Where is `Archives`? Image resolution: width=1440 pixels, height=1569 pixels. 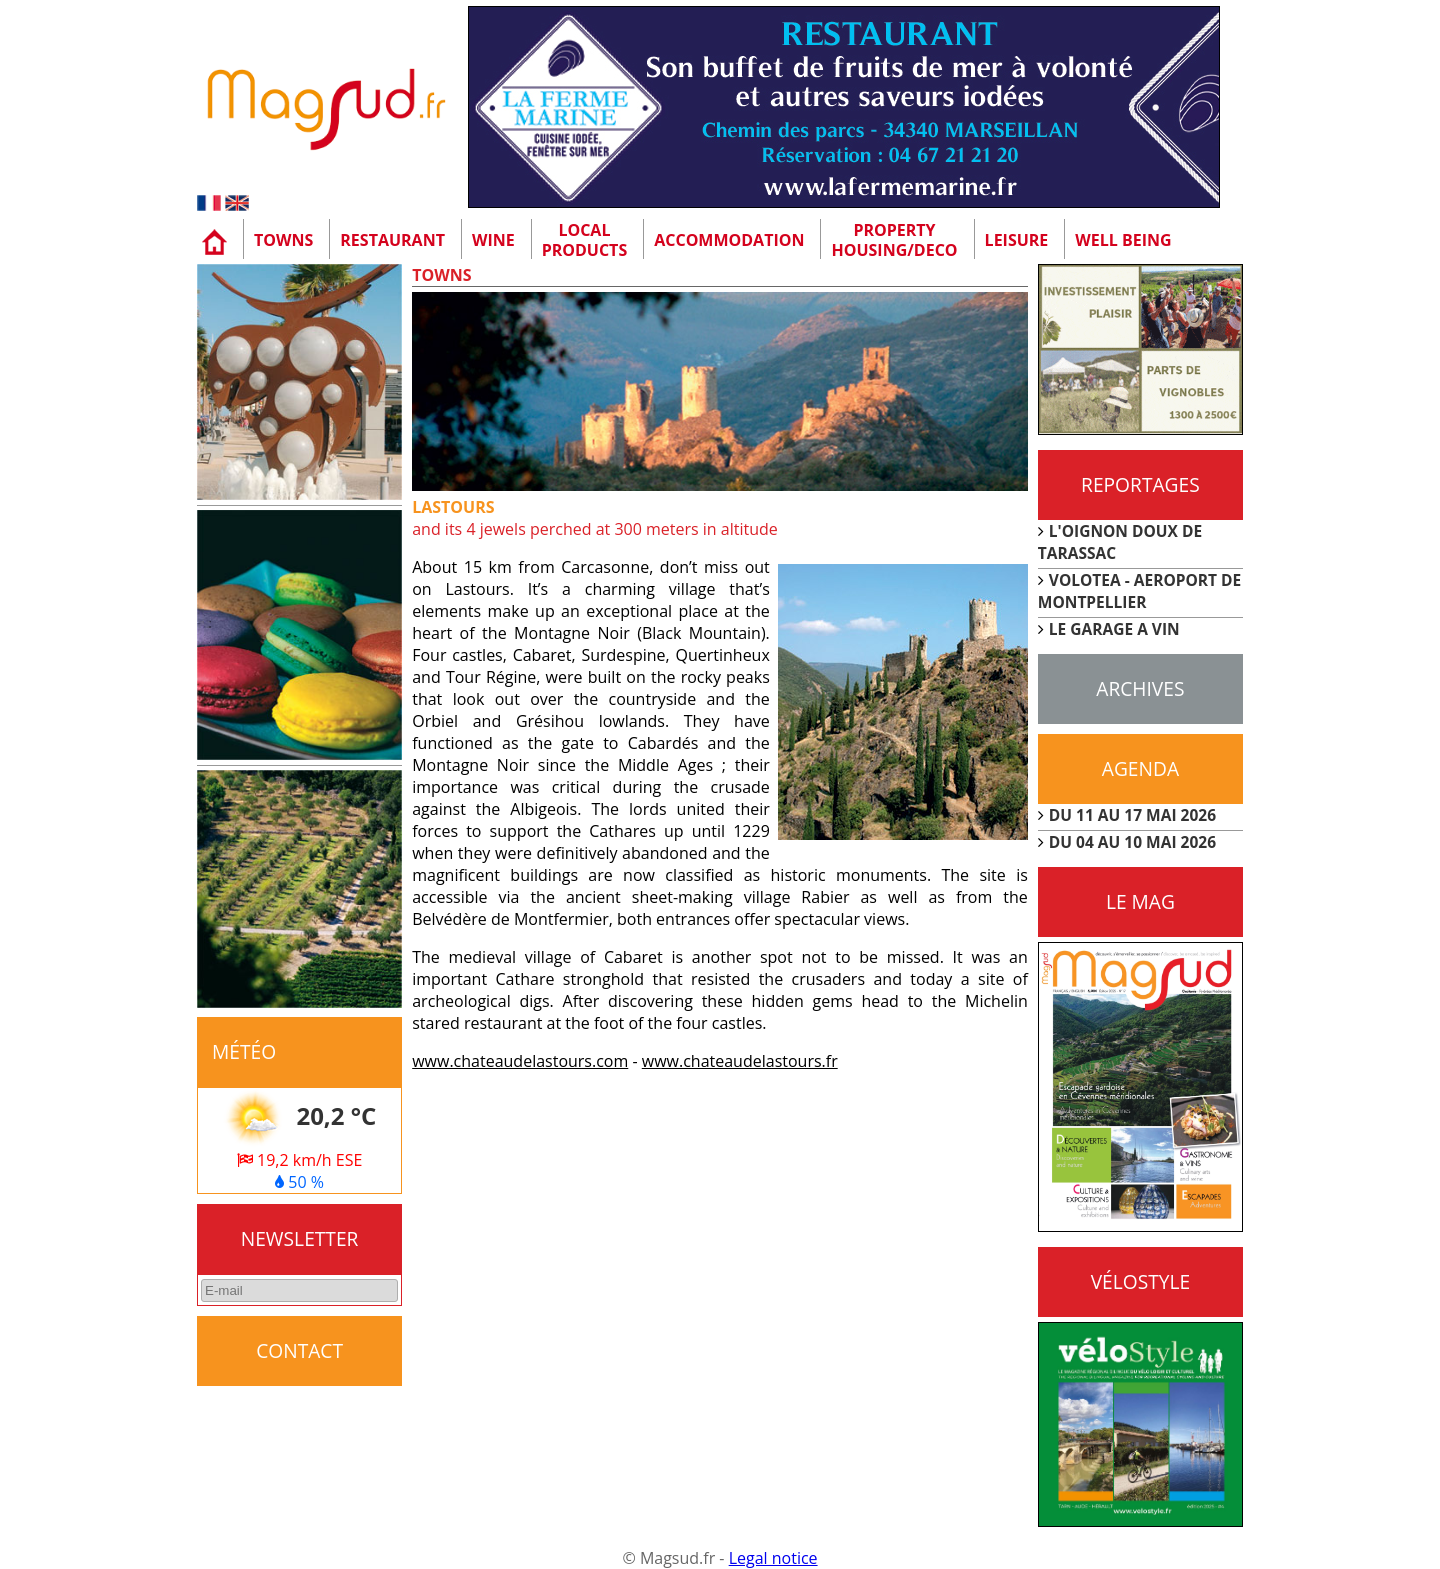 Archives is located at coordinates (1140, 688).